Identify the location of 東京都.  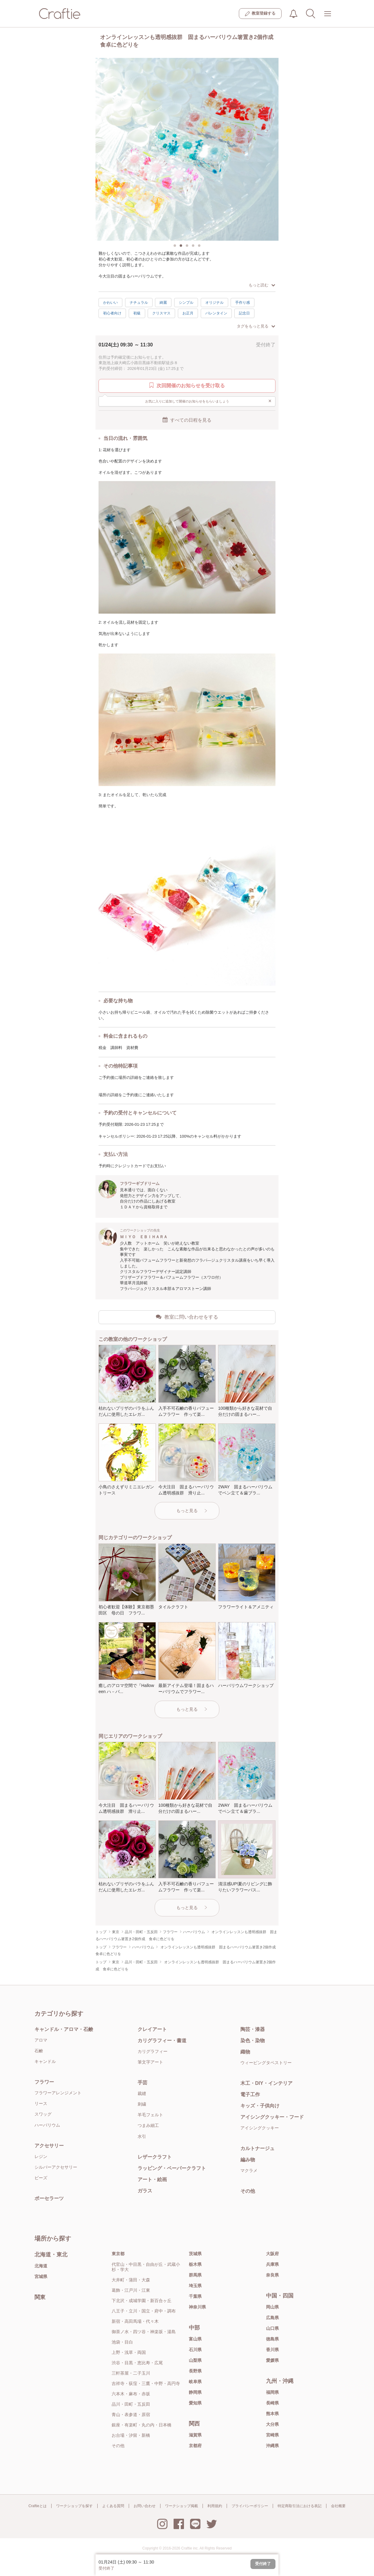
(118, 2253).